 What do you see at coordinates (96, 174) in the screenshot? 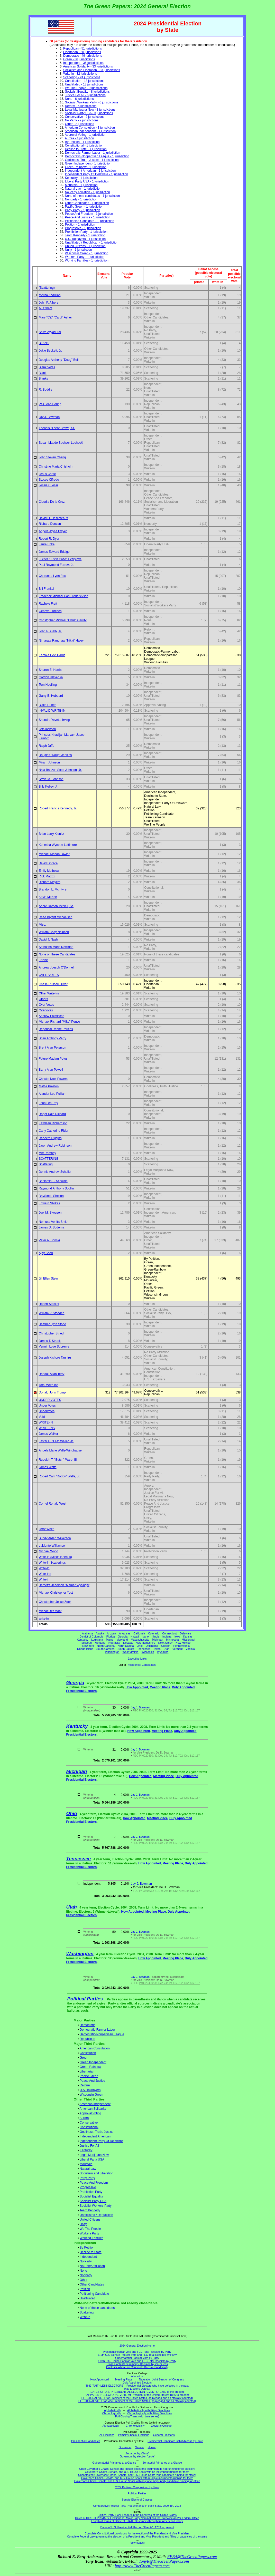
I see `Independent Party Of Delaware - 1 jurisdiction` at bounding box center [96, 174].